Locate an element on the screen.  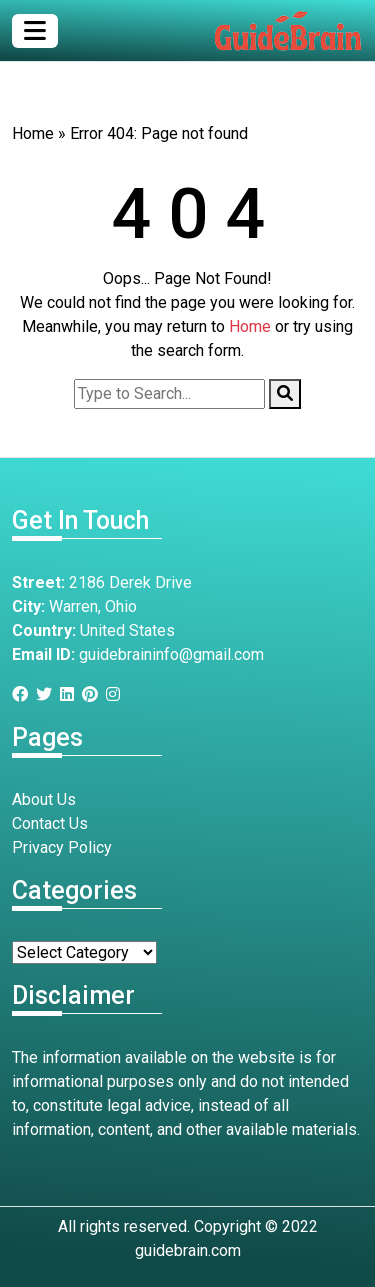
[Twitter] is located at coordinates (48, 694).